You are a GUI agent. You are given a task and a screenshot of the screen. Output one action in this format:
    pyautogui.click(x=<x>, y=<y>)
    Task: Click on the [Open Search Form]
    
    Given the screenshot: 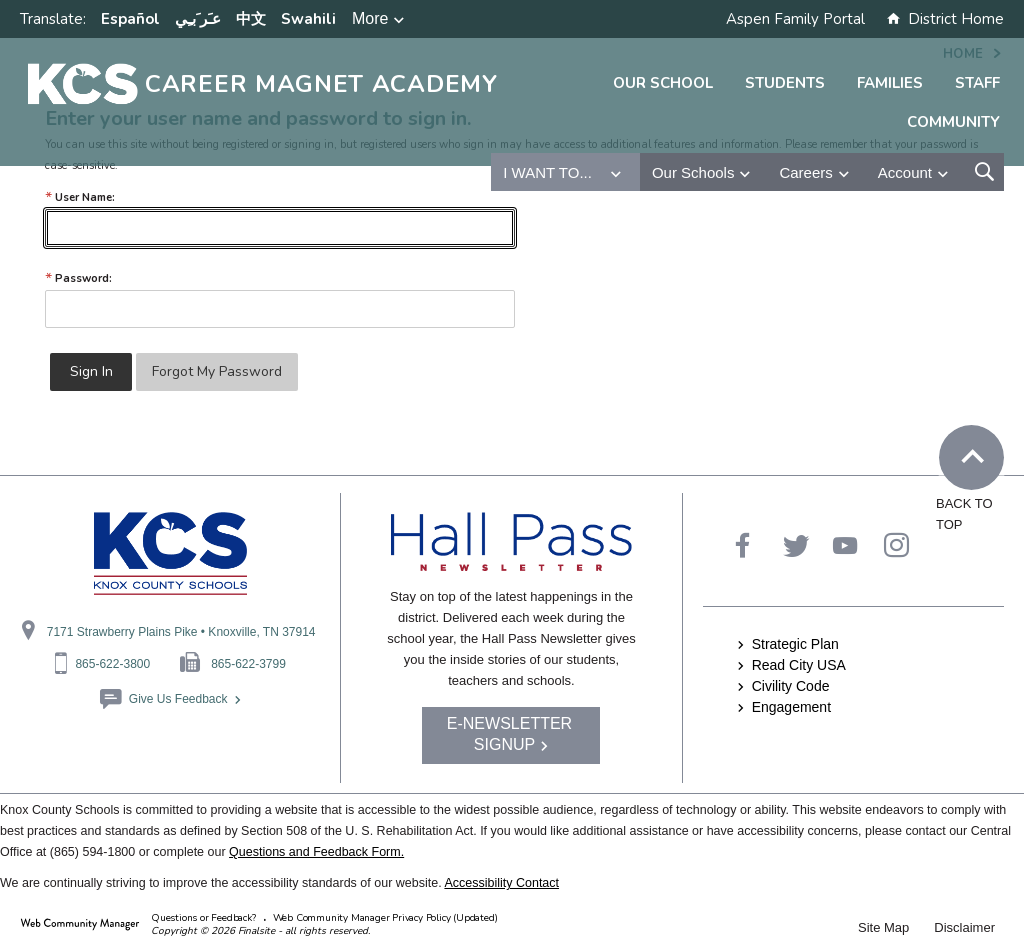 What is the action you would take?
    pyautogui.click(x=984, y=172)
    